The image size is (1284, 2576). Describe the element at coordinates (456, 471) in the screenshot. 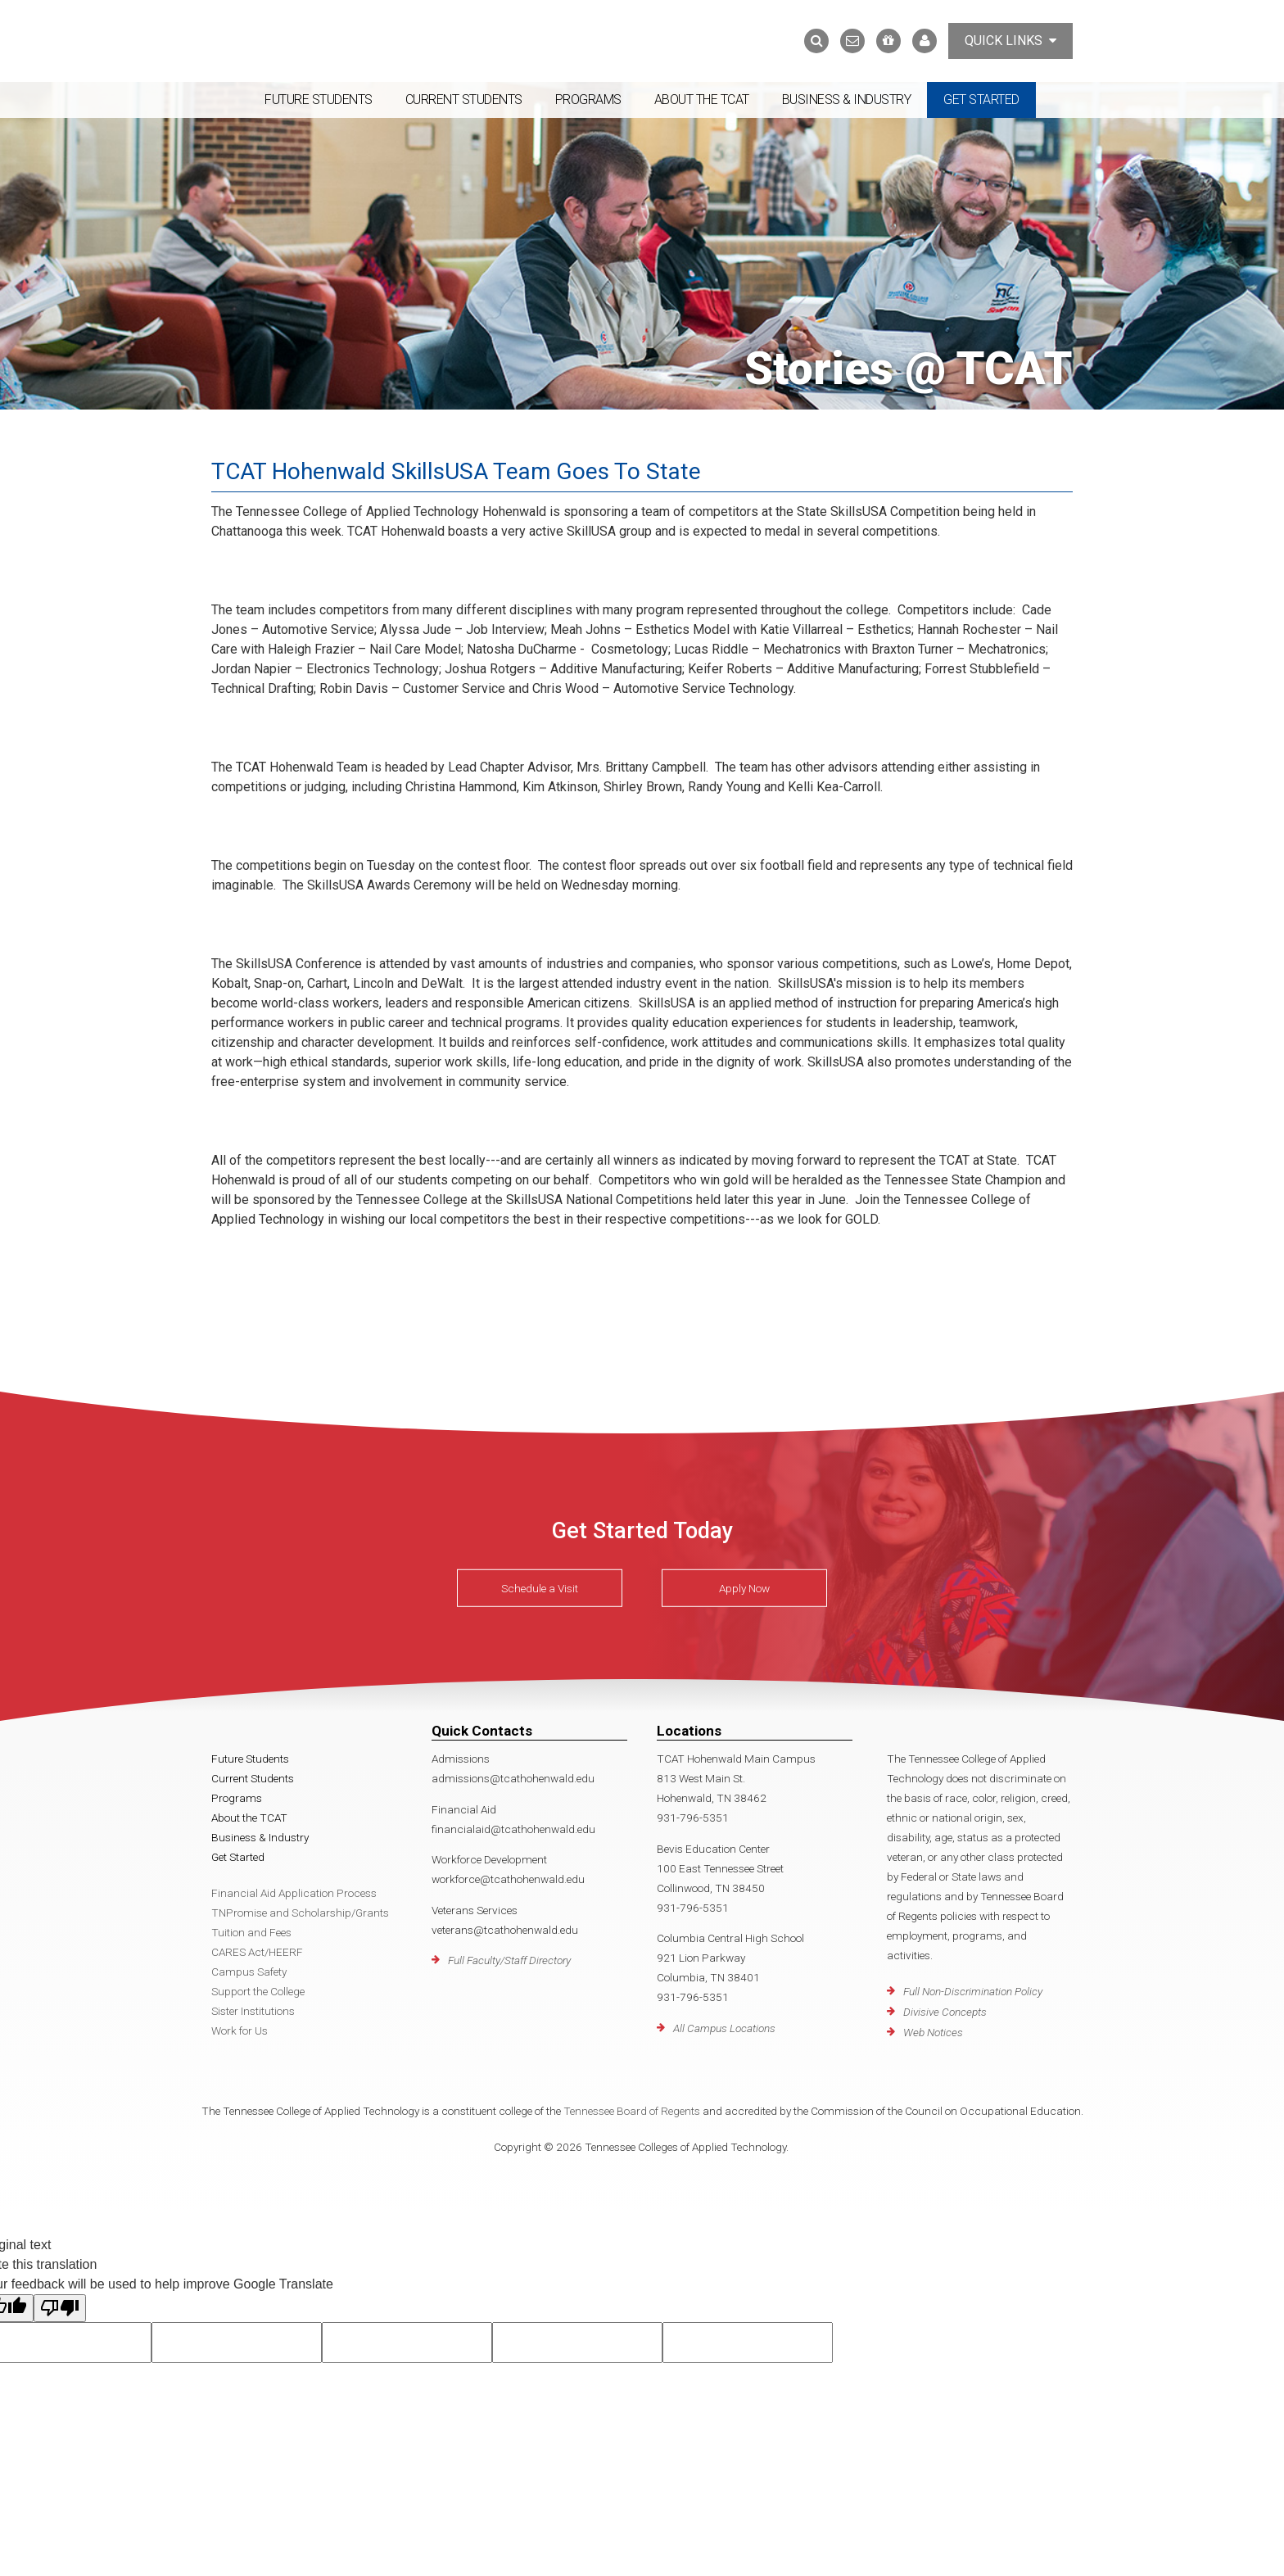

I see `TCAT Hohenwald SkillsUSA Team Goes To State` at that location.